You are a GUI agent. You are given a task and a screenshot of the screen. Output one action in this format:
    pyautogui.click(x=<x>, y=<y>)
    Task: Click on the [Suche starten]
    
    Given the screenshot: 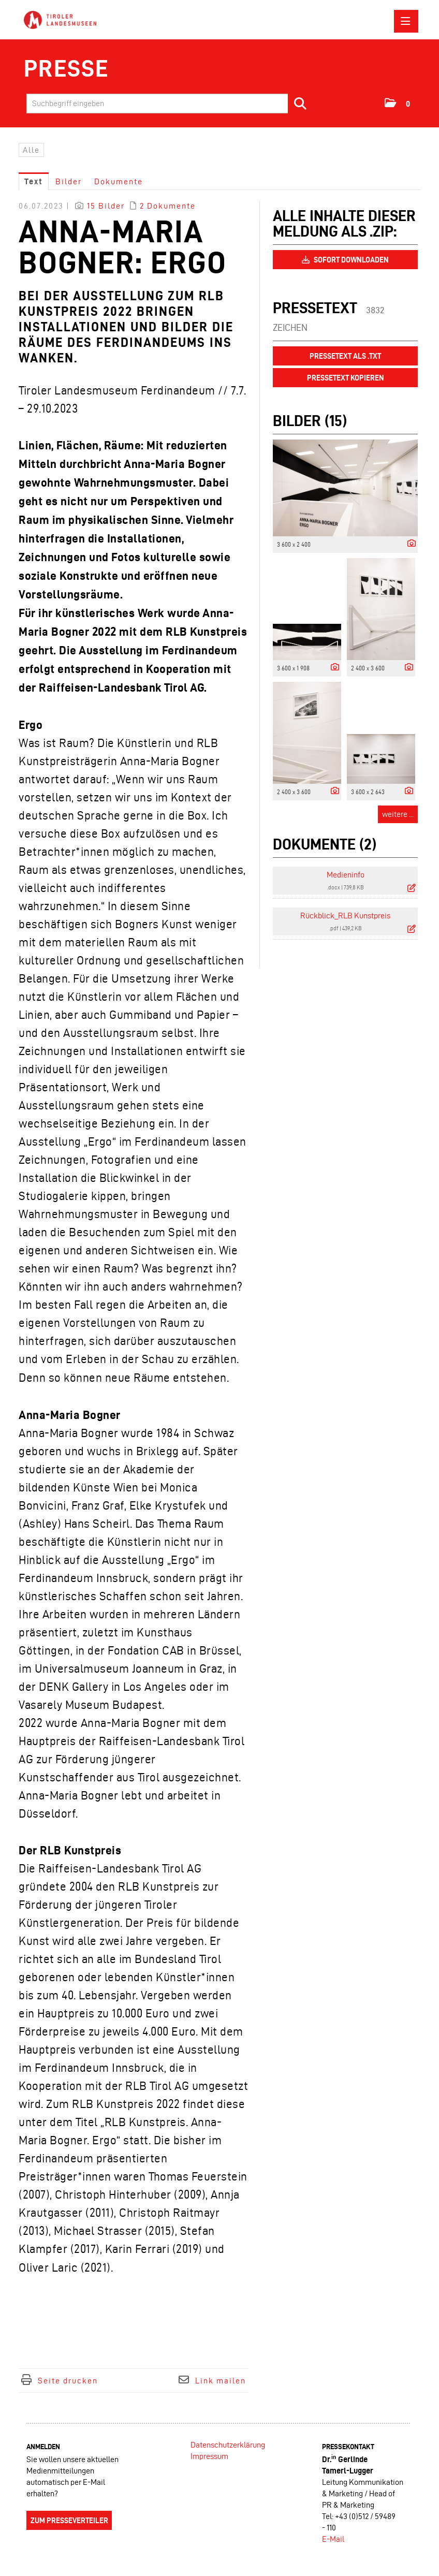 What is the action you would take?
    pyautogui.click(x=301, y=103)
    